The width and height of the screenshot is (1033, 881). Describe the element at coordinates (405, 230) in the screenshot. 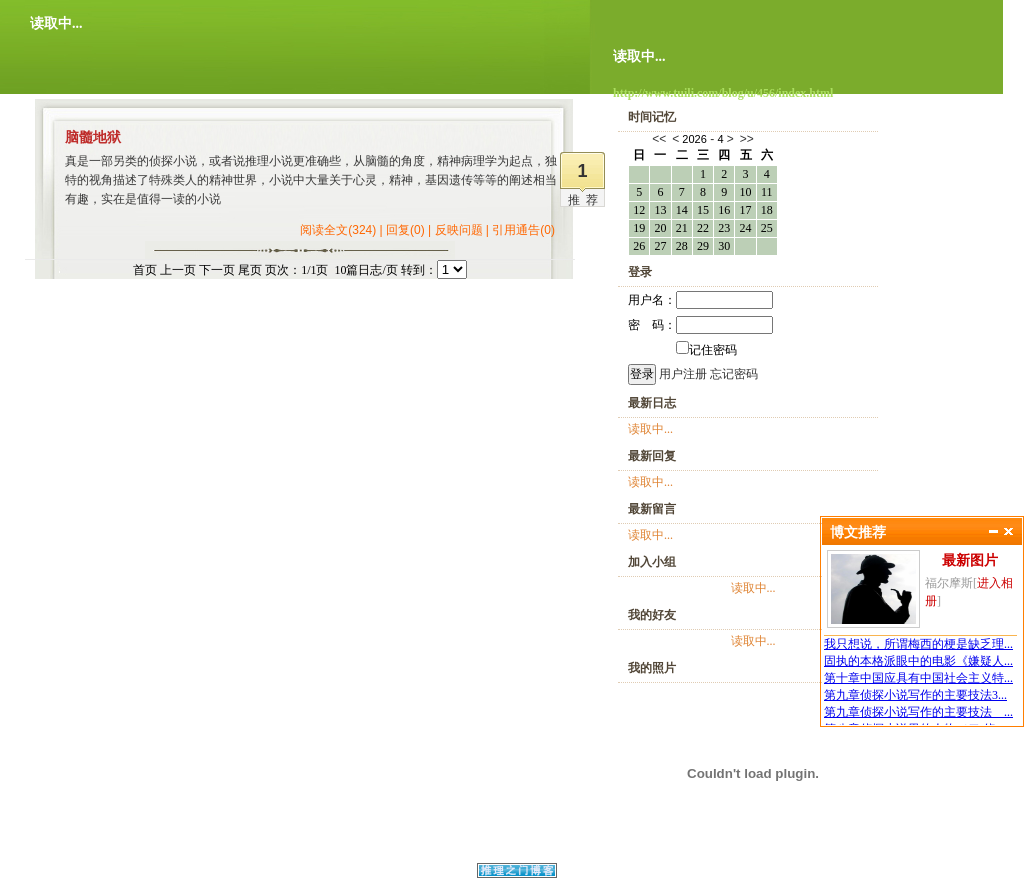

I see `回复(0)` at that location.